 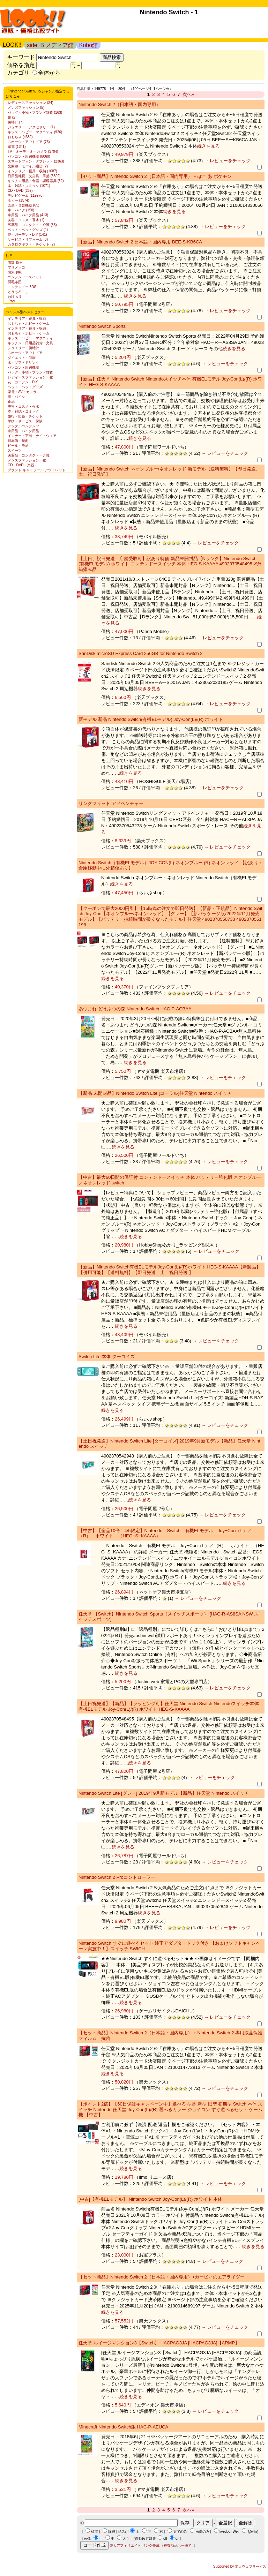 I want to click on 車用品・バイク用品, so click(x=23, y=431).